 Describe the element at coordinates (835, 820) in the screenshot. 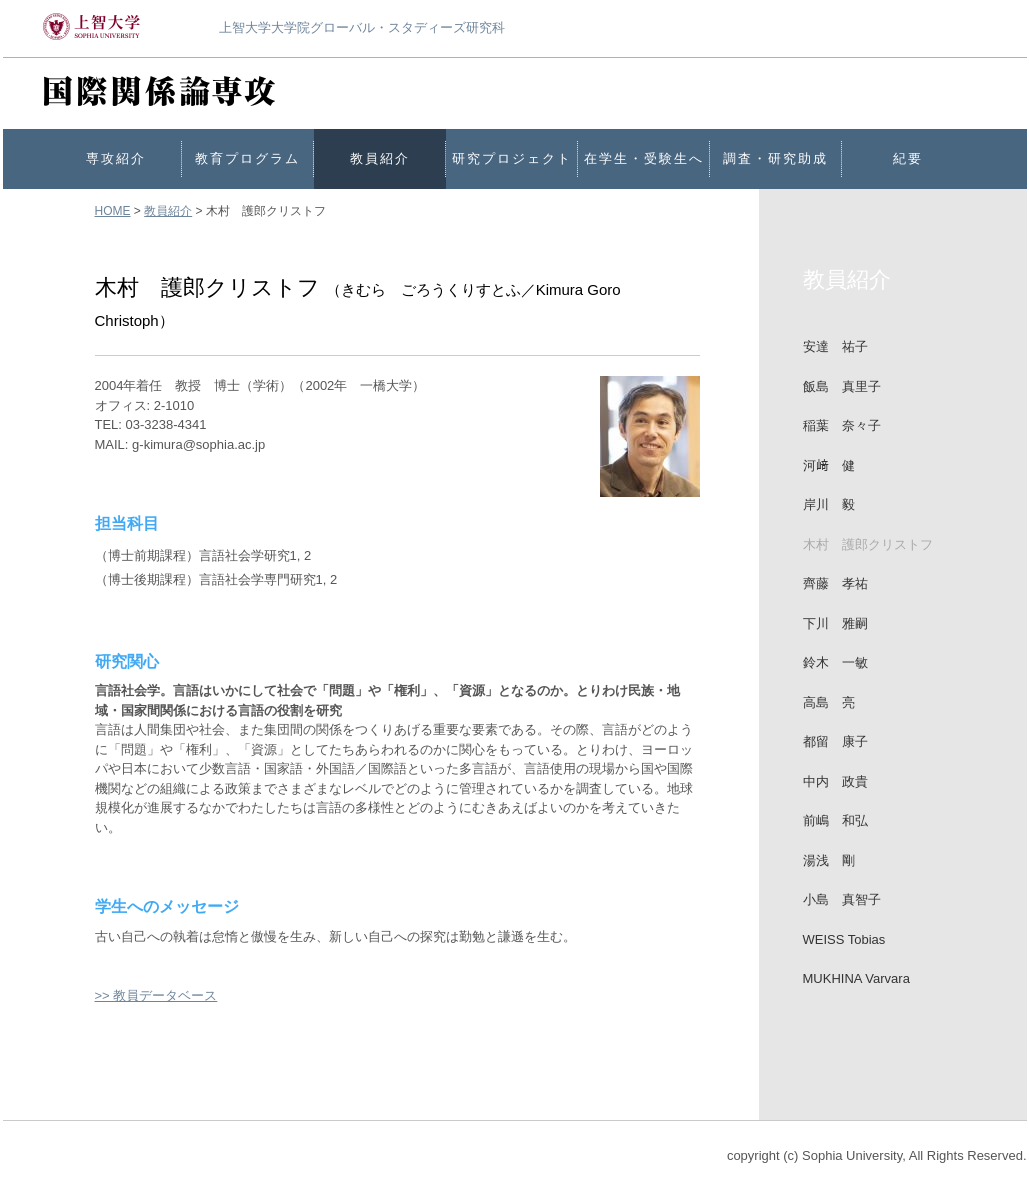

I see `前嶋 和弘` at that location.